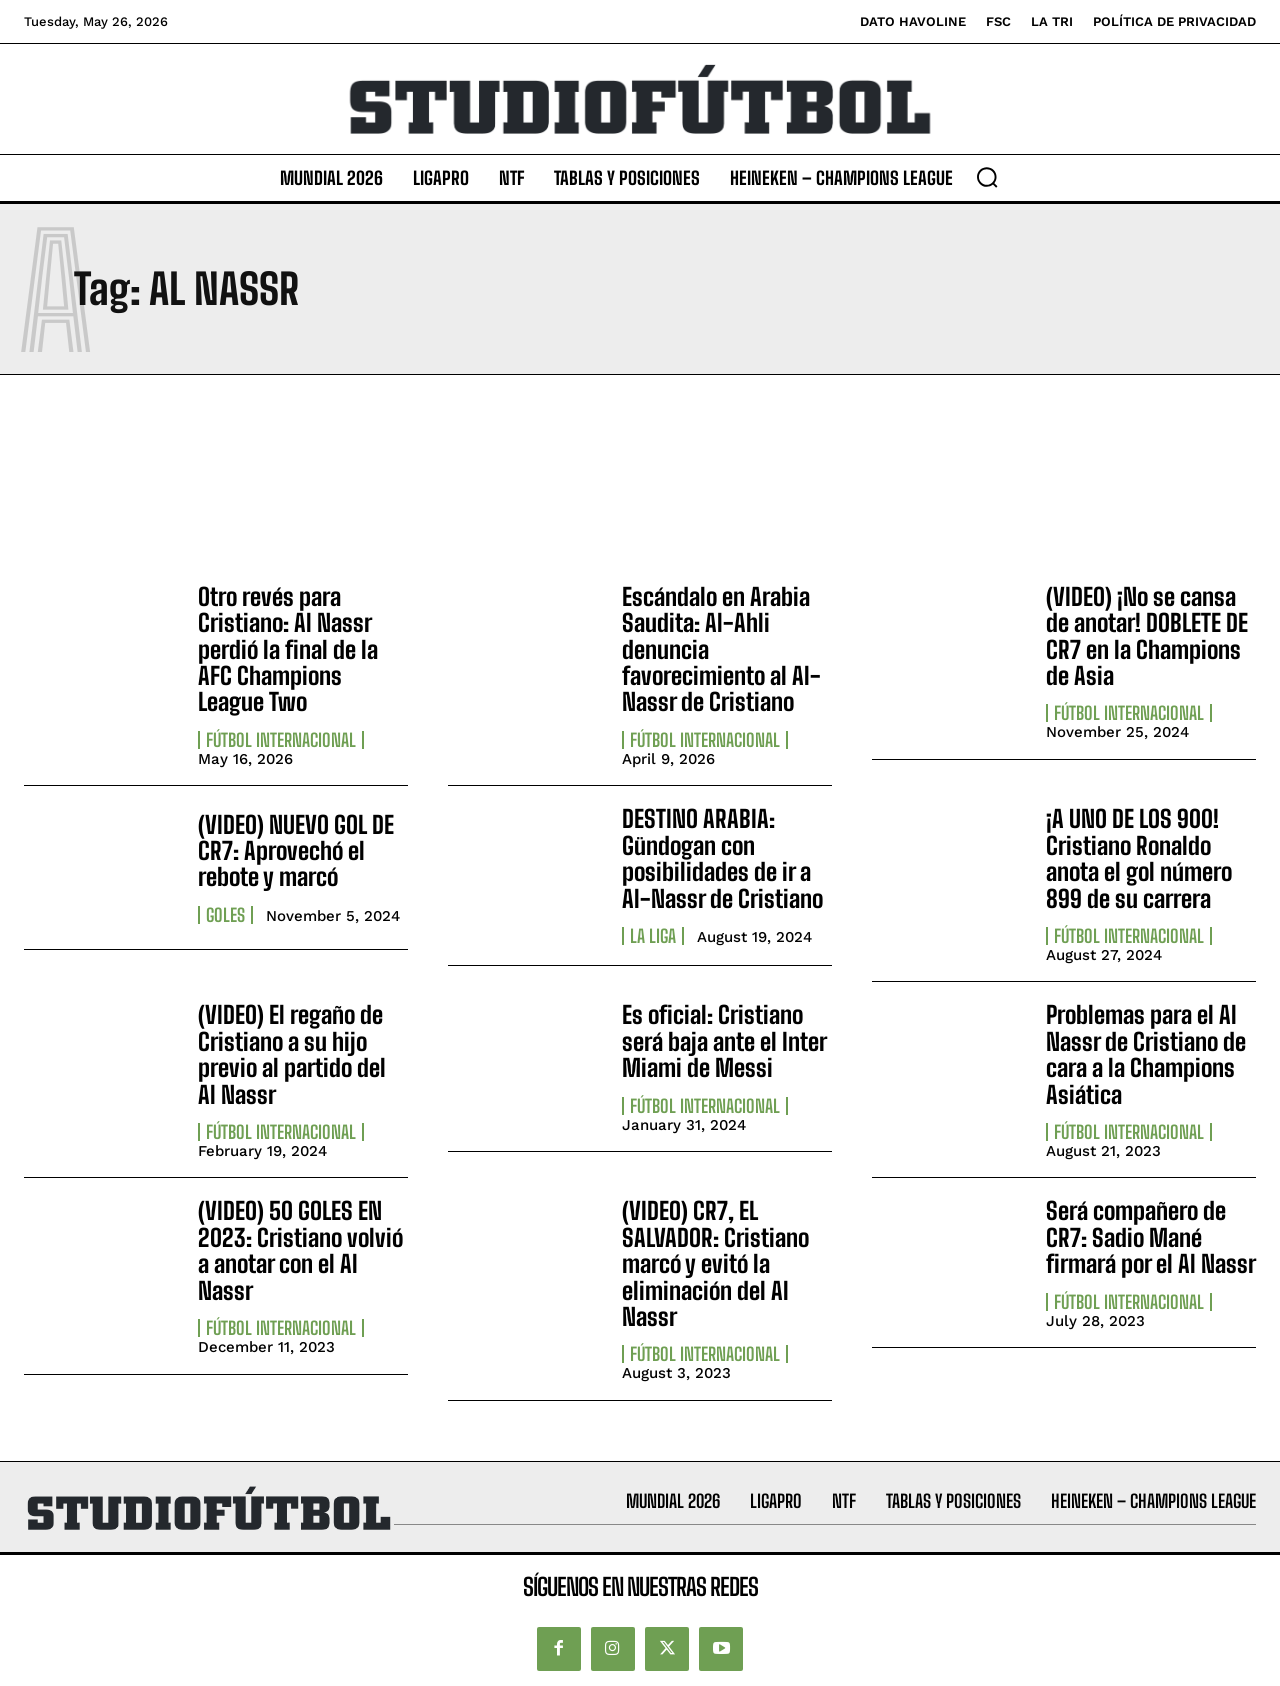 The height and width of the screenshot is (1686, 1280). I want to click on (VIDEO) ¡No se cansa de anotar! DOBLETE DE CR7 en la Champions de Asia, so click(1147, 636).